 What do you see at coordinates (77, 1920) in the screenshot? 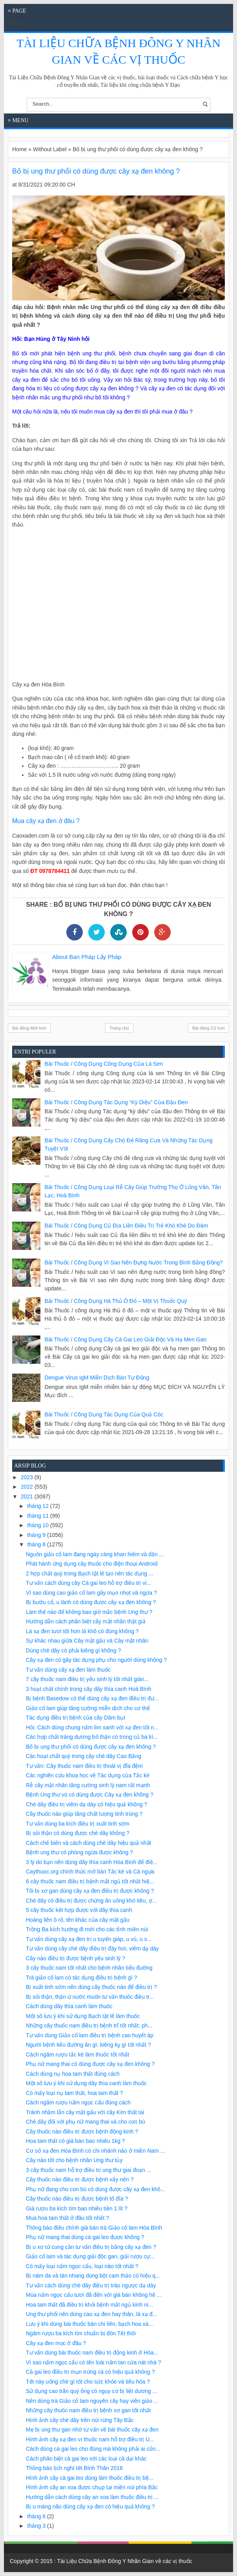
I see `Hoàng liên ô rô, tên khác của cây mật gấu` at bounding box center [77, 1920].